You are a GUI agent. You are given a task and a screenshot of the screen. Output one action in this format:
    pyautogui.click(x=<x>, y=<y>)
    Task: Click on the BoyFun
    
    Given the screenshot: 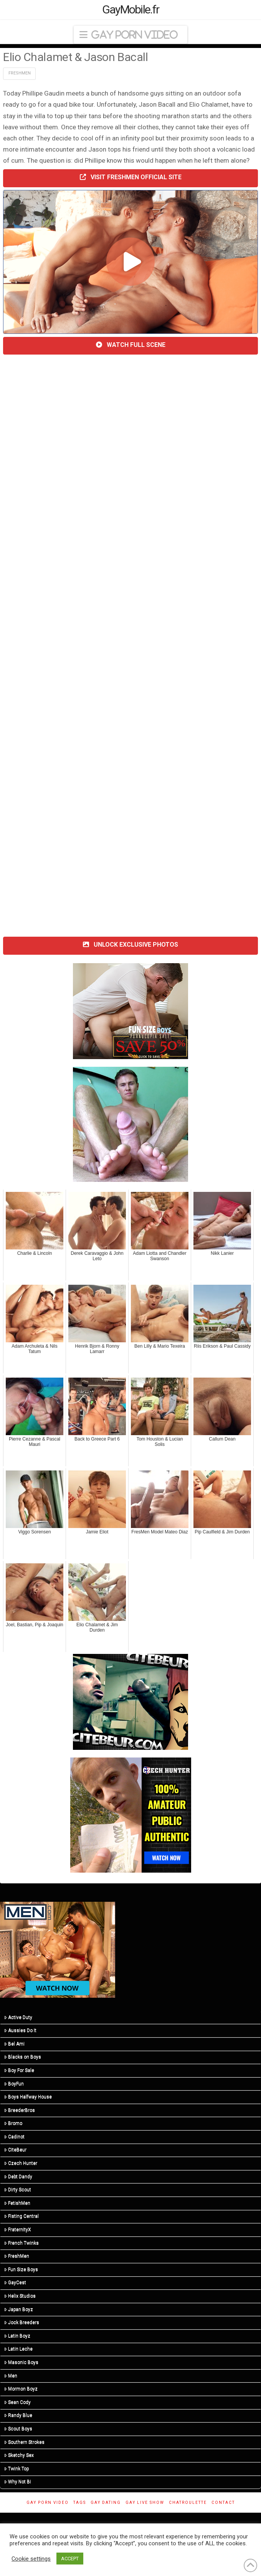 What is the action you would take?
    pyautogui.click(x=14, y=2083)
    